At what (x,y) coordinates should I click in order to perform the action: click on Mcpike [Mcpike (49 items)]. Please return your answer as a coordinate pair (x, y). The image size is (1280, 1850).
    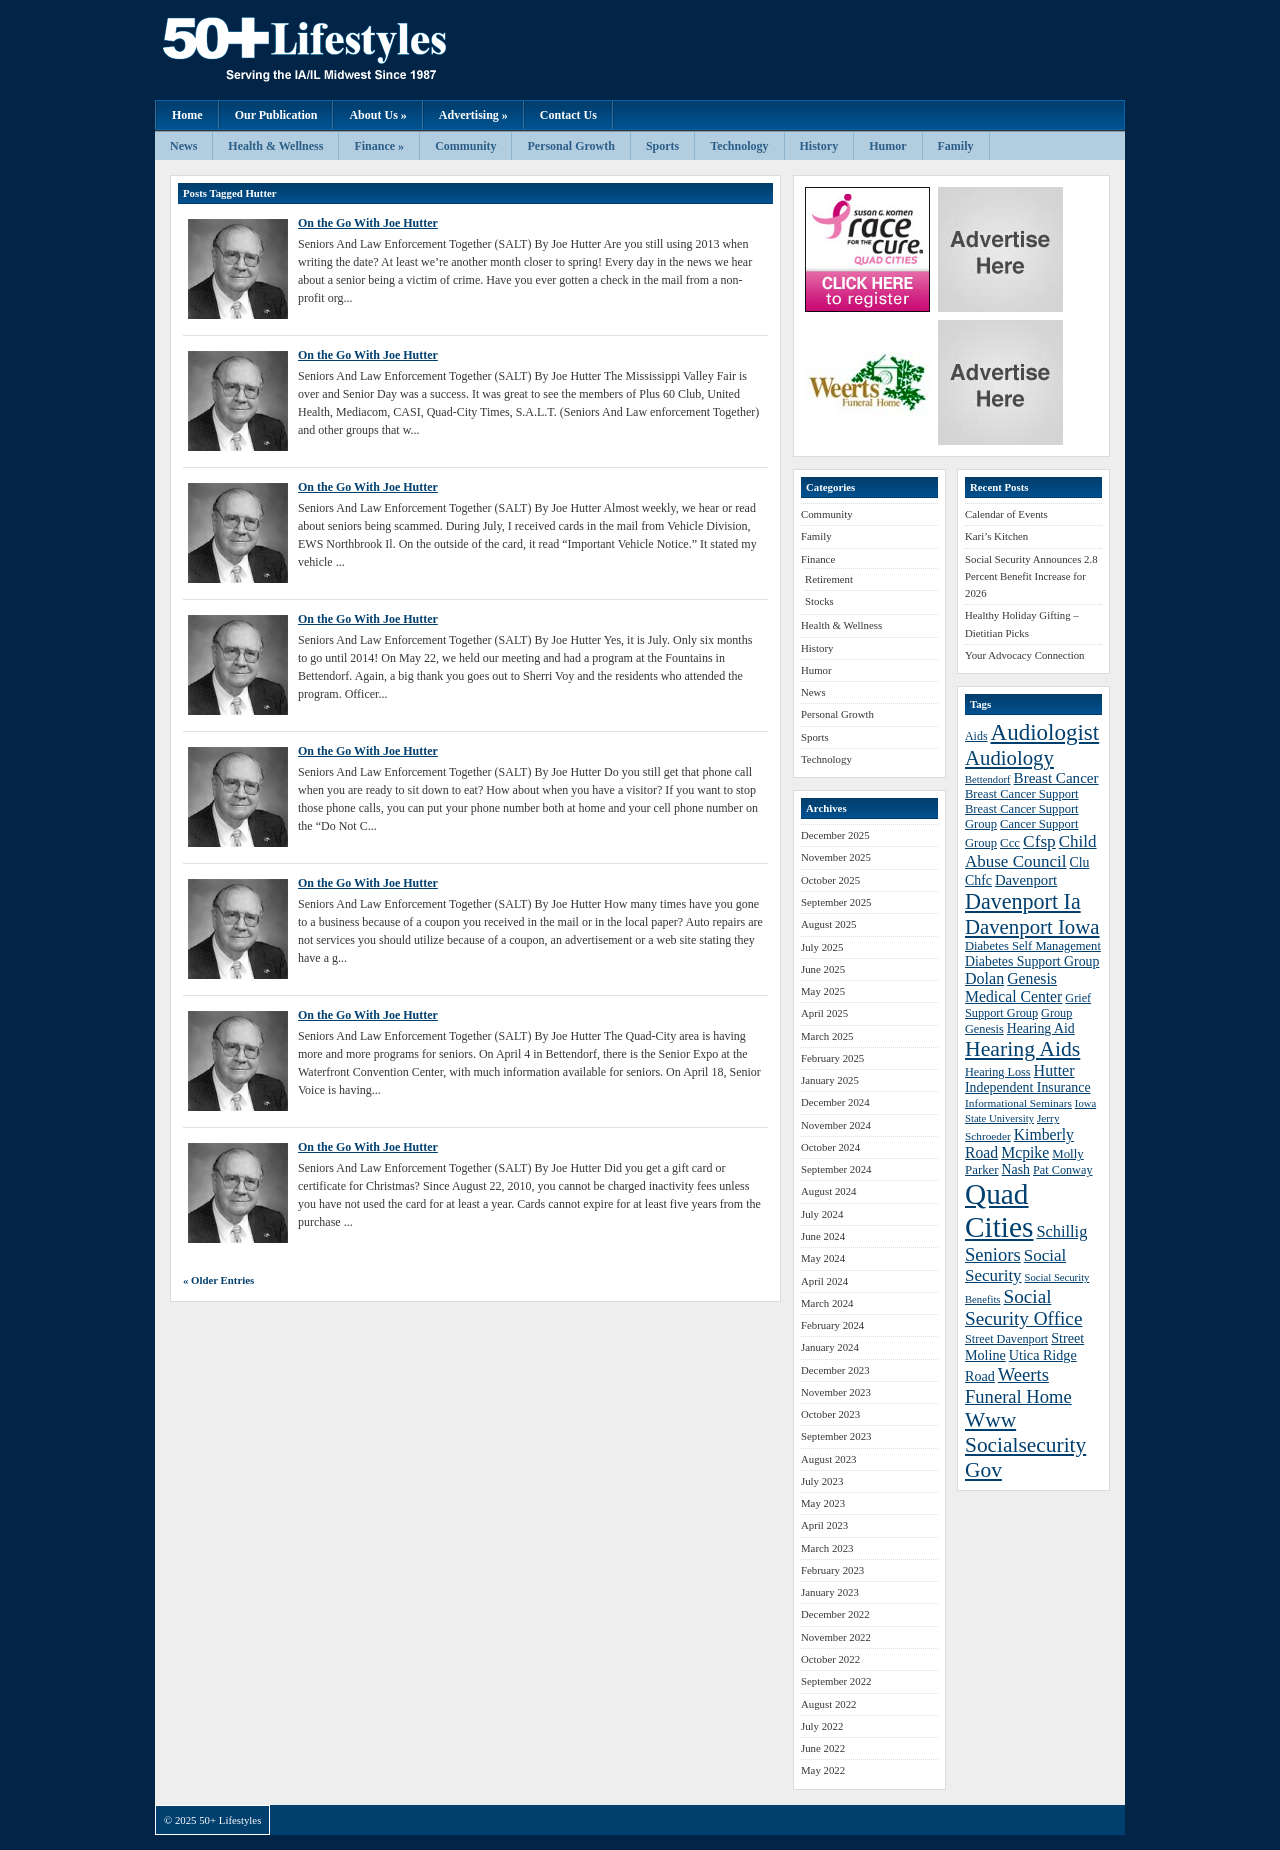
    Looking at the image, I should click on (1025, 1152).